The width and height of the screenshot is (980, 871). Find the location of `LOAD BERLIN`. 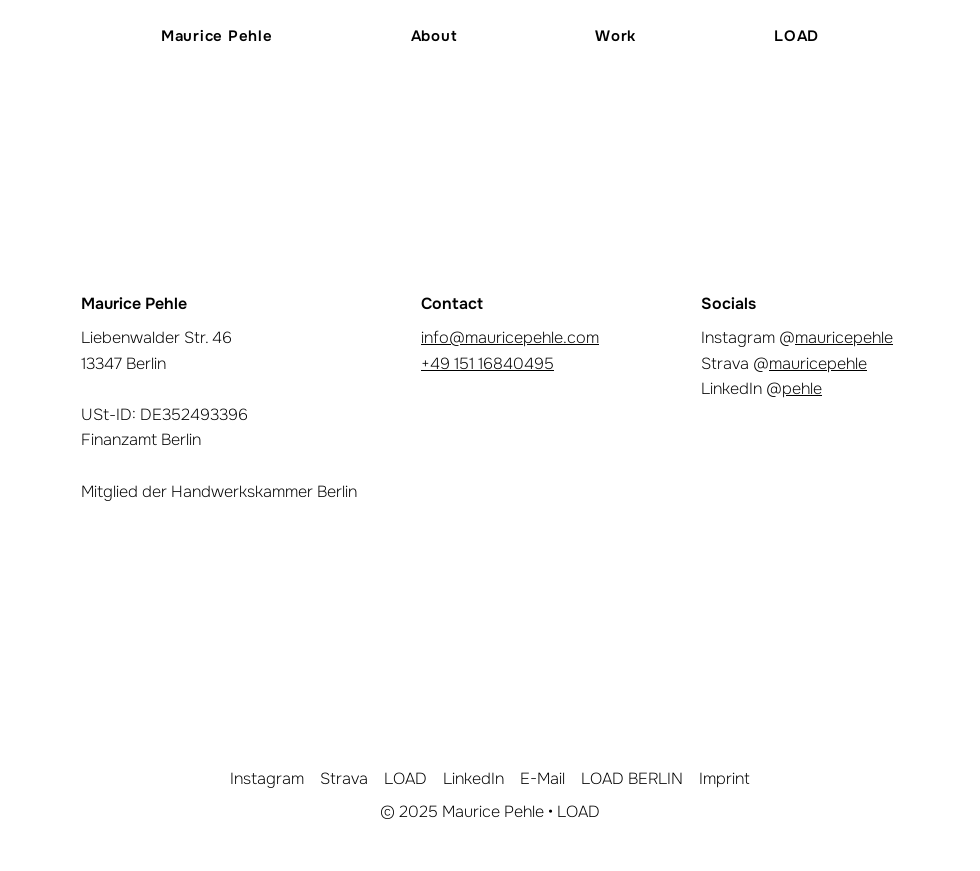

LOAD BERLIN is located at coordinates (632, 778).